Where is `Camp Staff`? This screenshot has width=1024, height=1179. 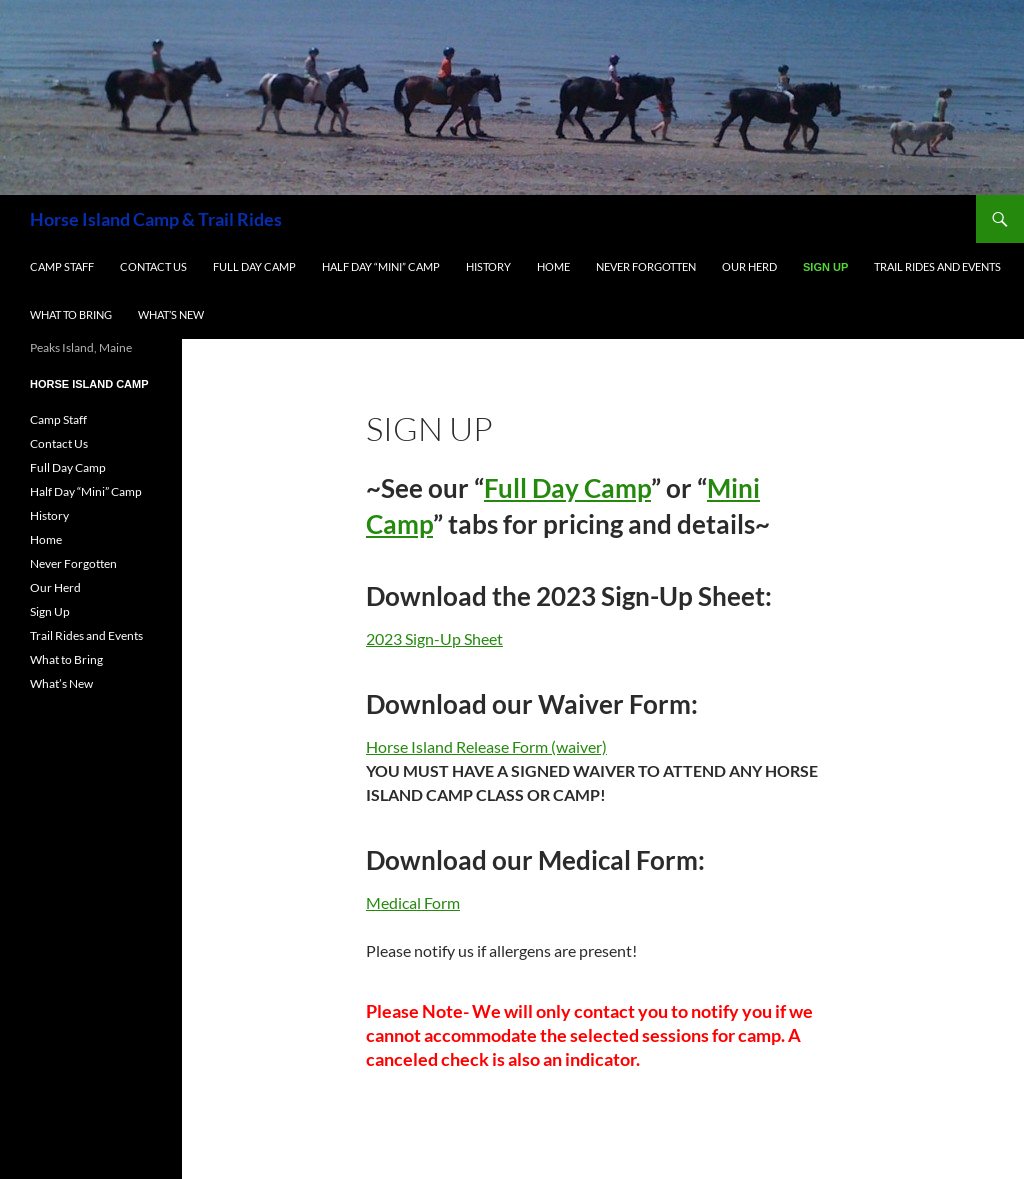 Camp Staff is located at coordinates (62, 266).